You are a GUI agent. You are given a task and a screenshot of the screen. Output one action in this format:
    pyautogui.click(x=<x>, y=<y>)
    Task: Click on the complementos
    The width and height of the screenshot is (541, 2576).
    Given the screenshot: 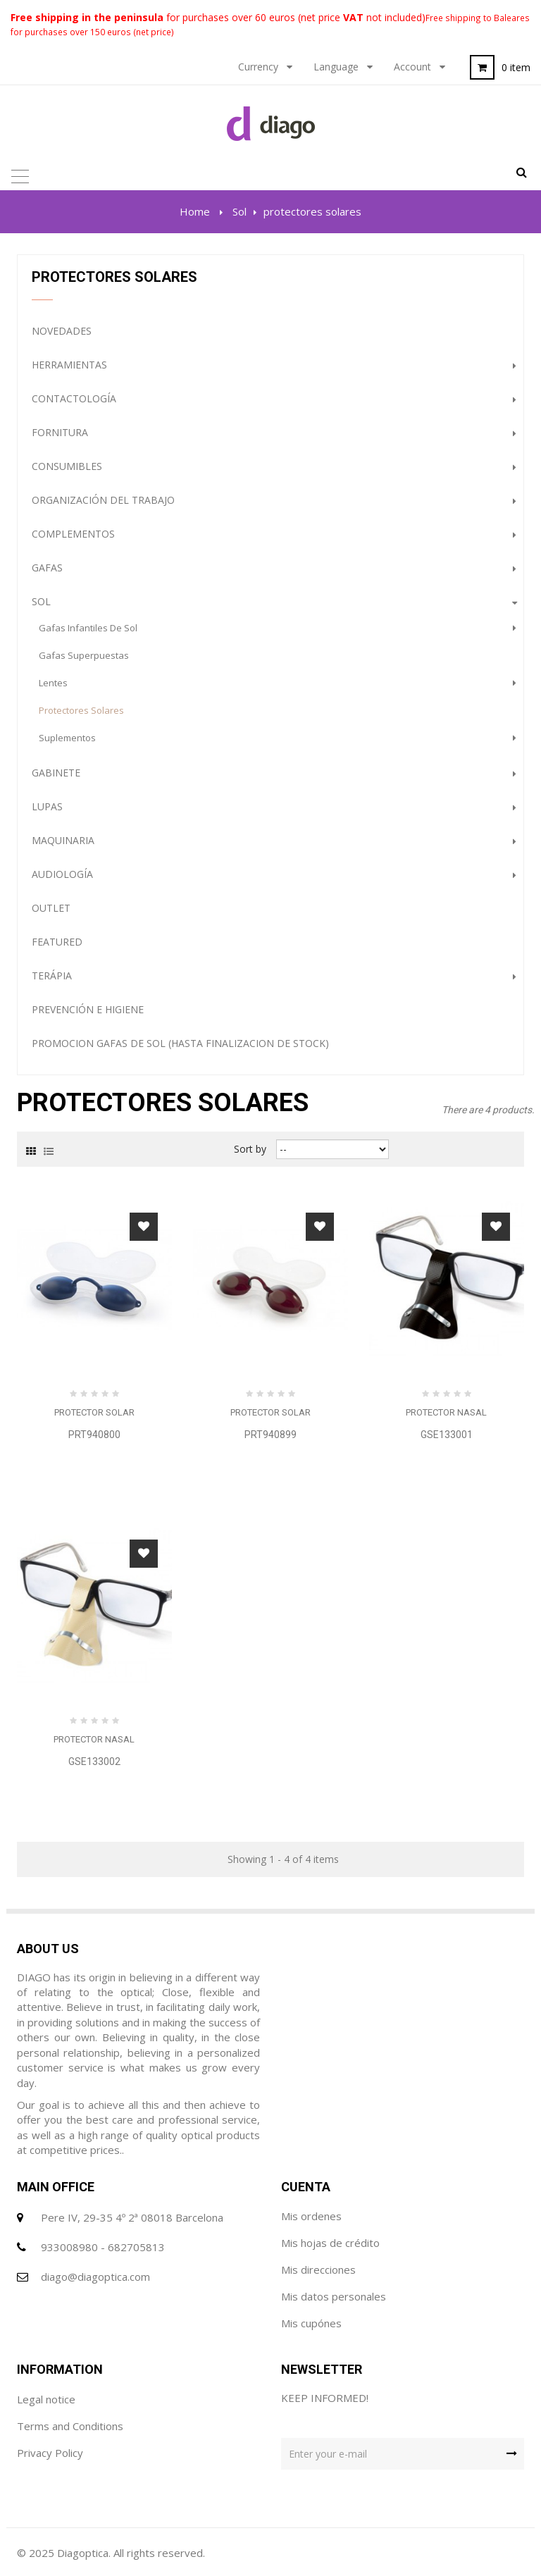 What is the action you would take?
    pyautogui.click(x=73, y=533)
    